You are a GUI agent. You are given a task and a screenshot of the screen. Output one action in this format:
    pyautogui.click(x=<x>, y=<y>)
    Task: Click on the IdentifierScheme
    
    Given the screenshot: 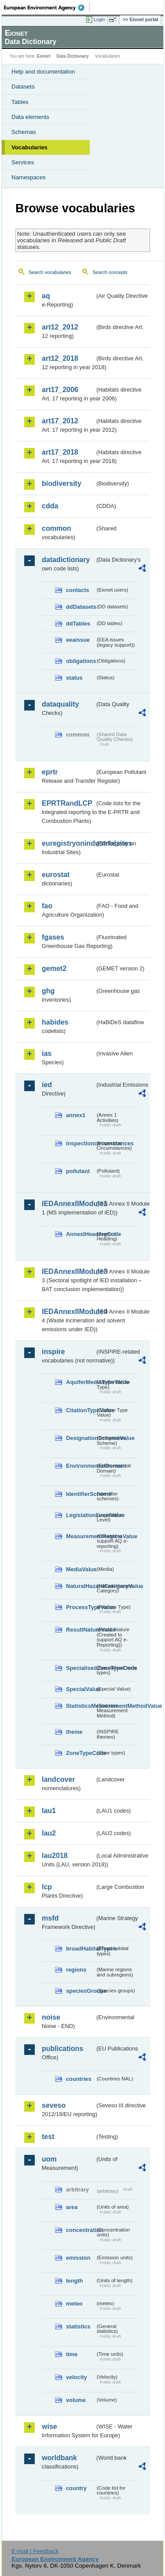 What is the action you would take?
    pyautogui.click(x=80, y=1494)
    